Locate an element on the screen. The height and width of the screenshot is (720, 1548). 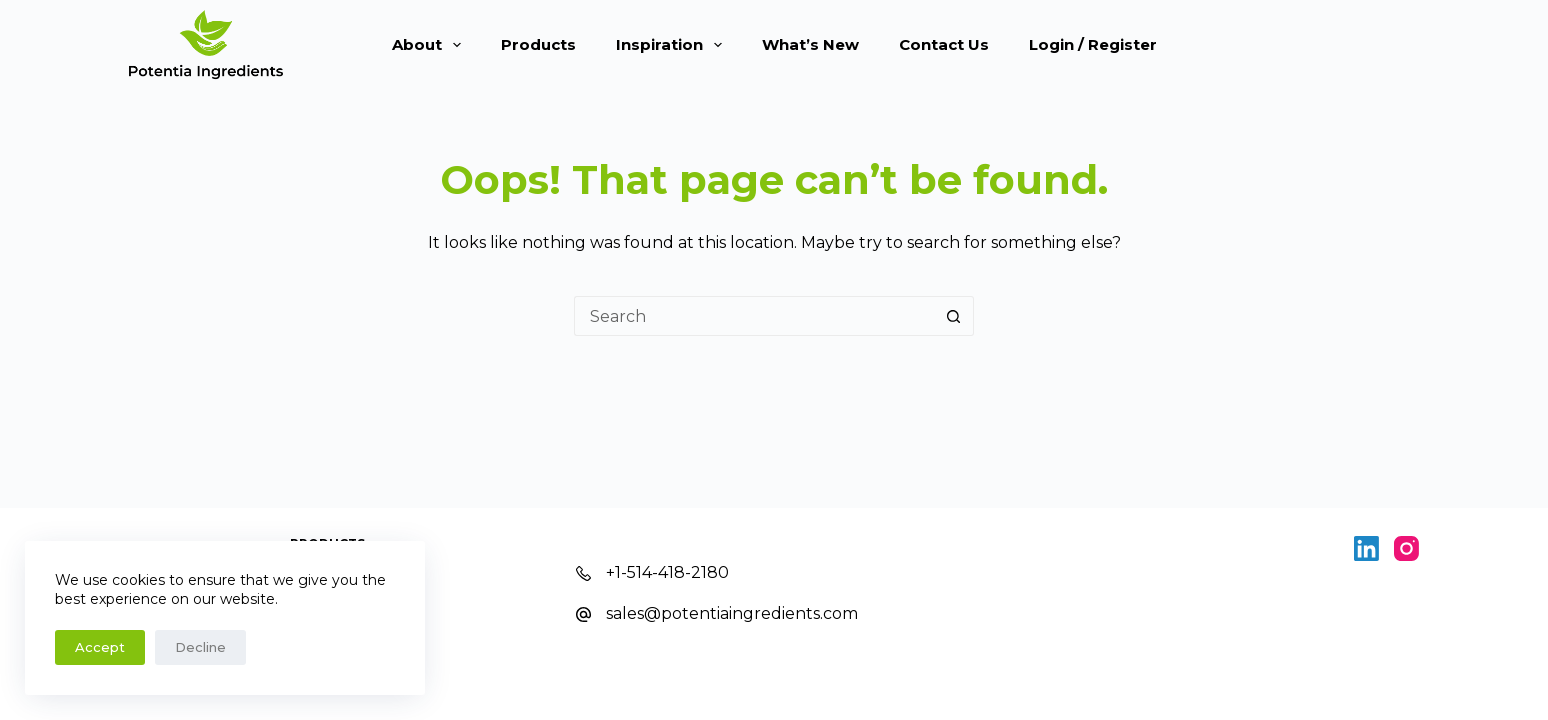
Inspiration is located at coordinates (673, 45).